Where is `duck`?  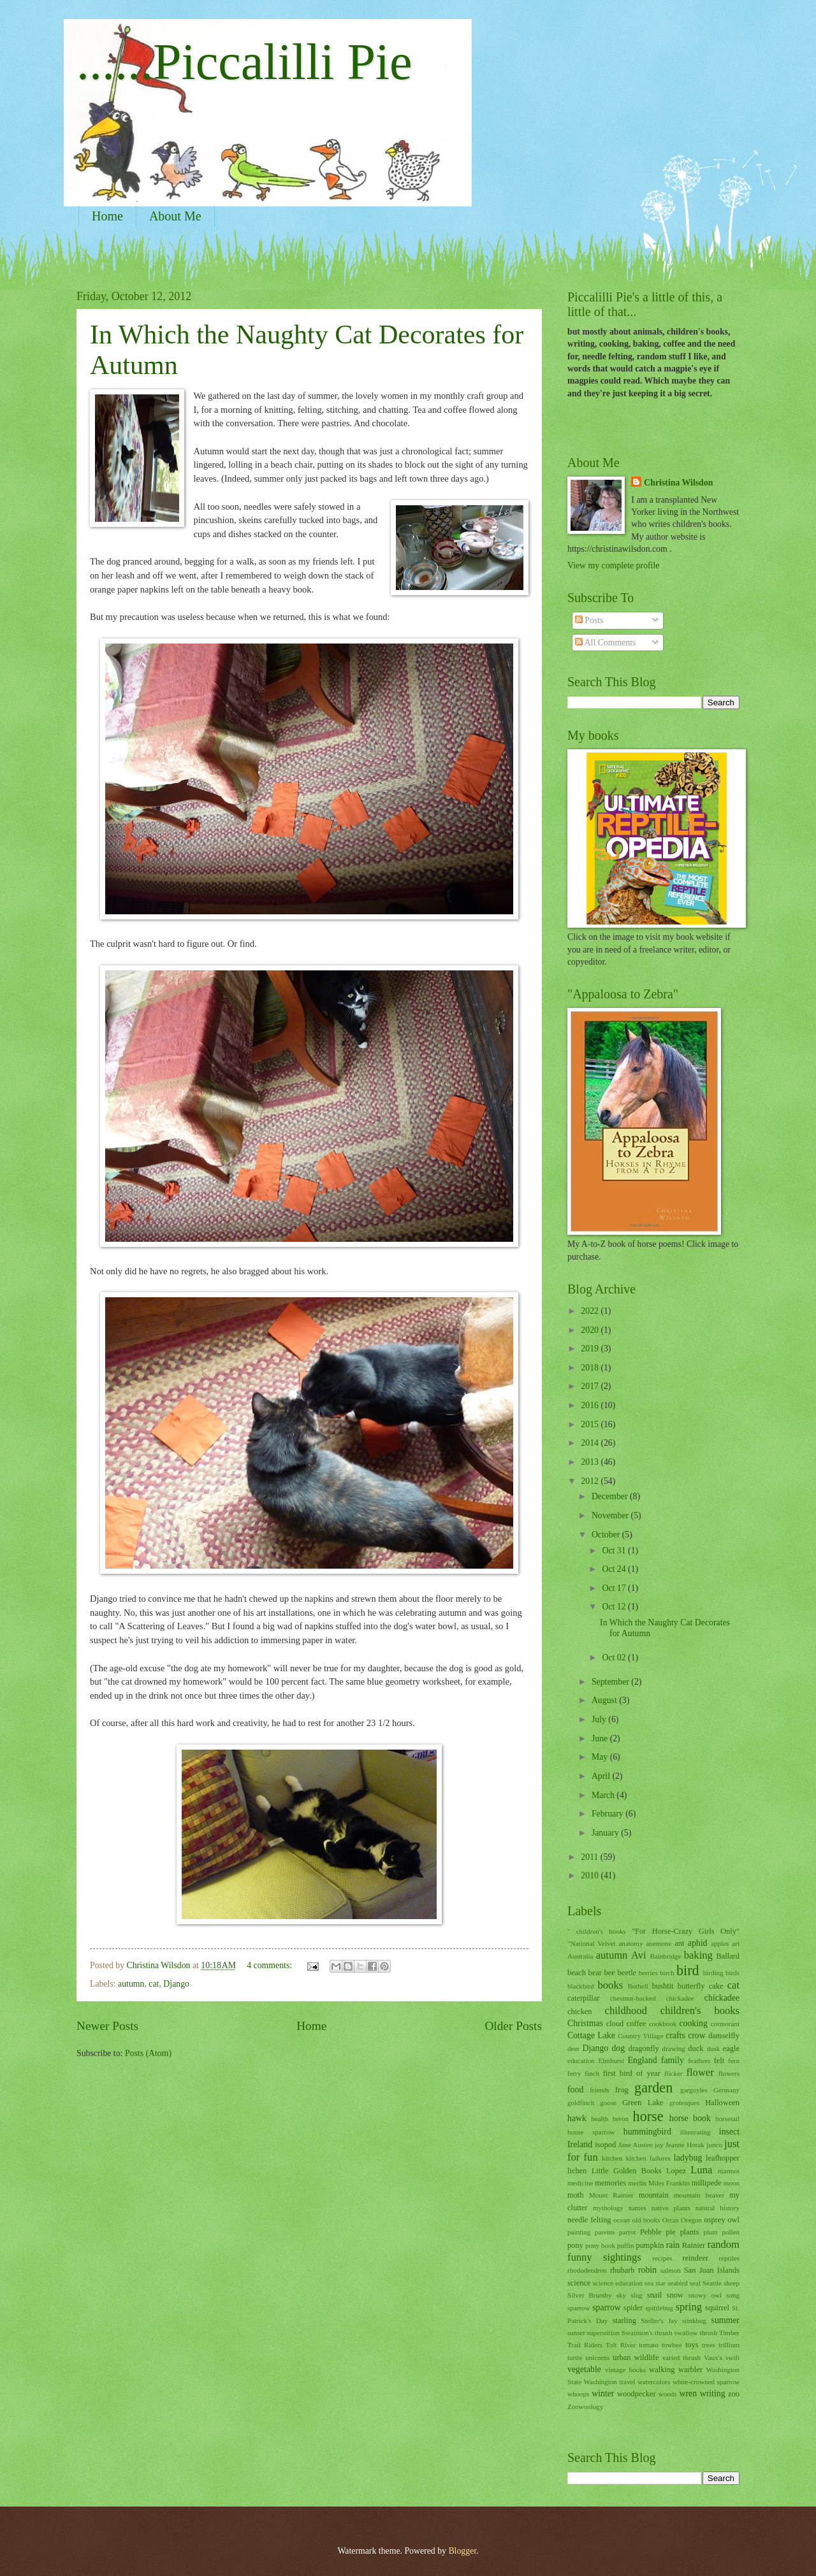 duck is located at coordinates (695, 2048).